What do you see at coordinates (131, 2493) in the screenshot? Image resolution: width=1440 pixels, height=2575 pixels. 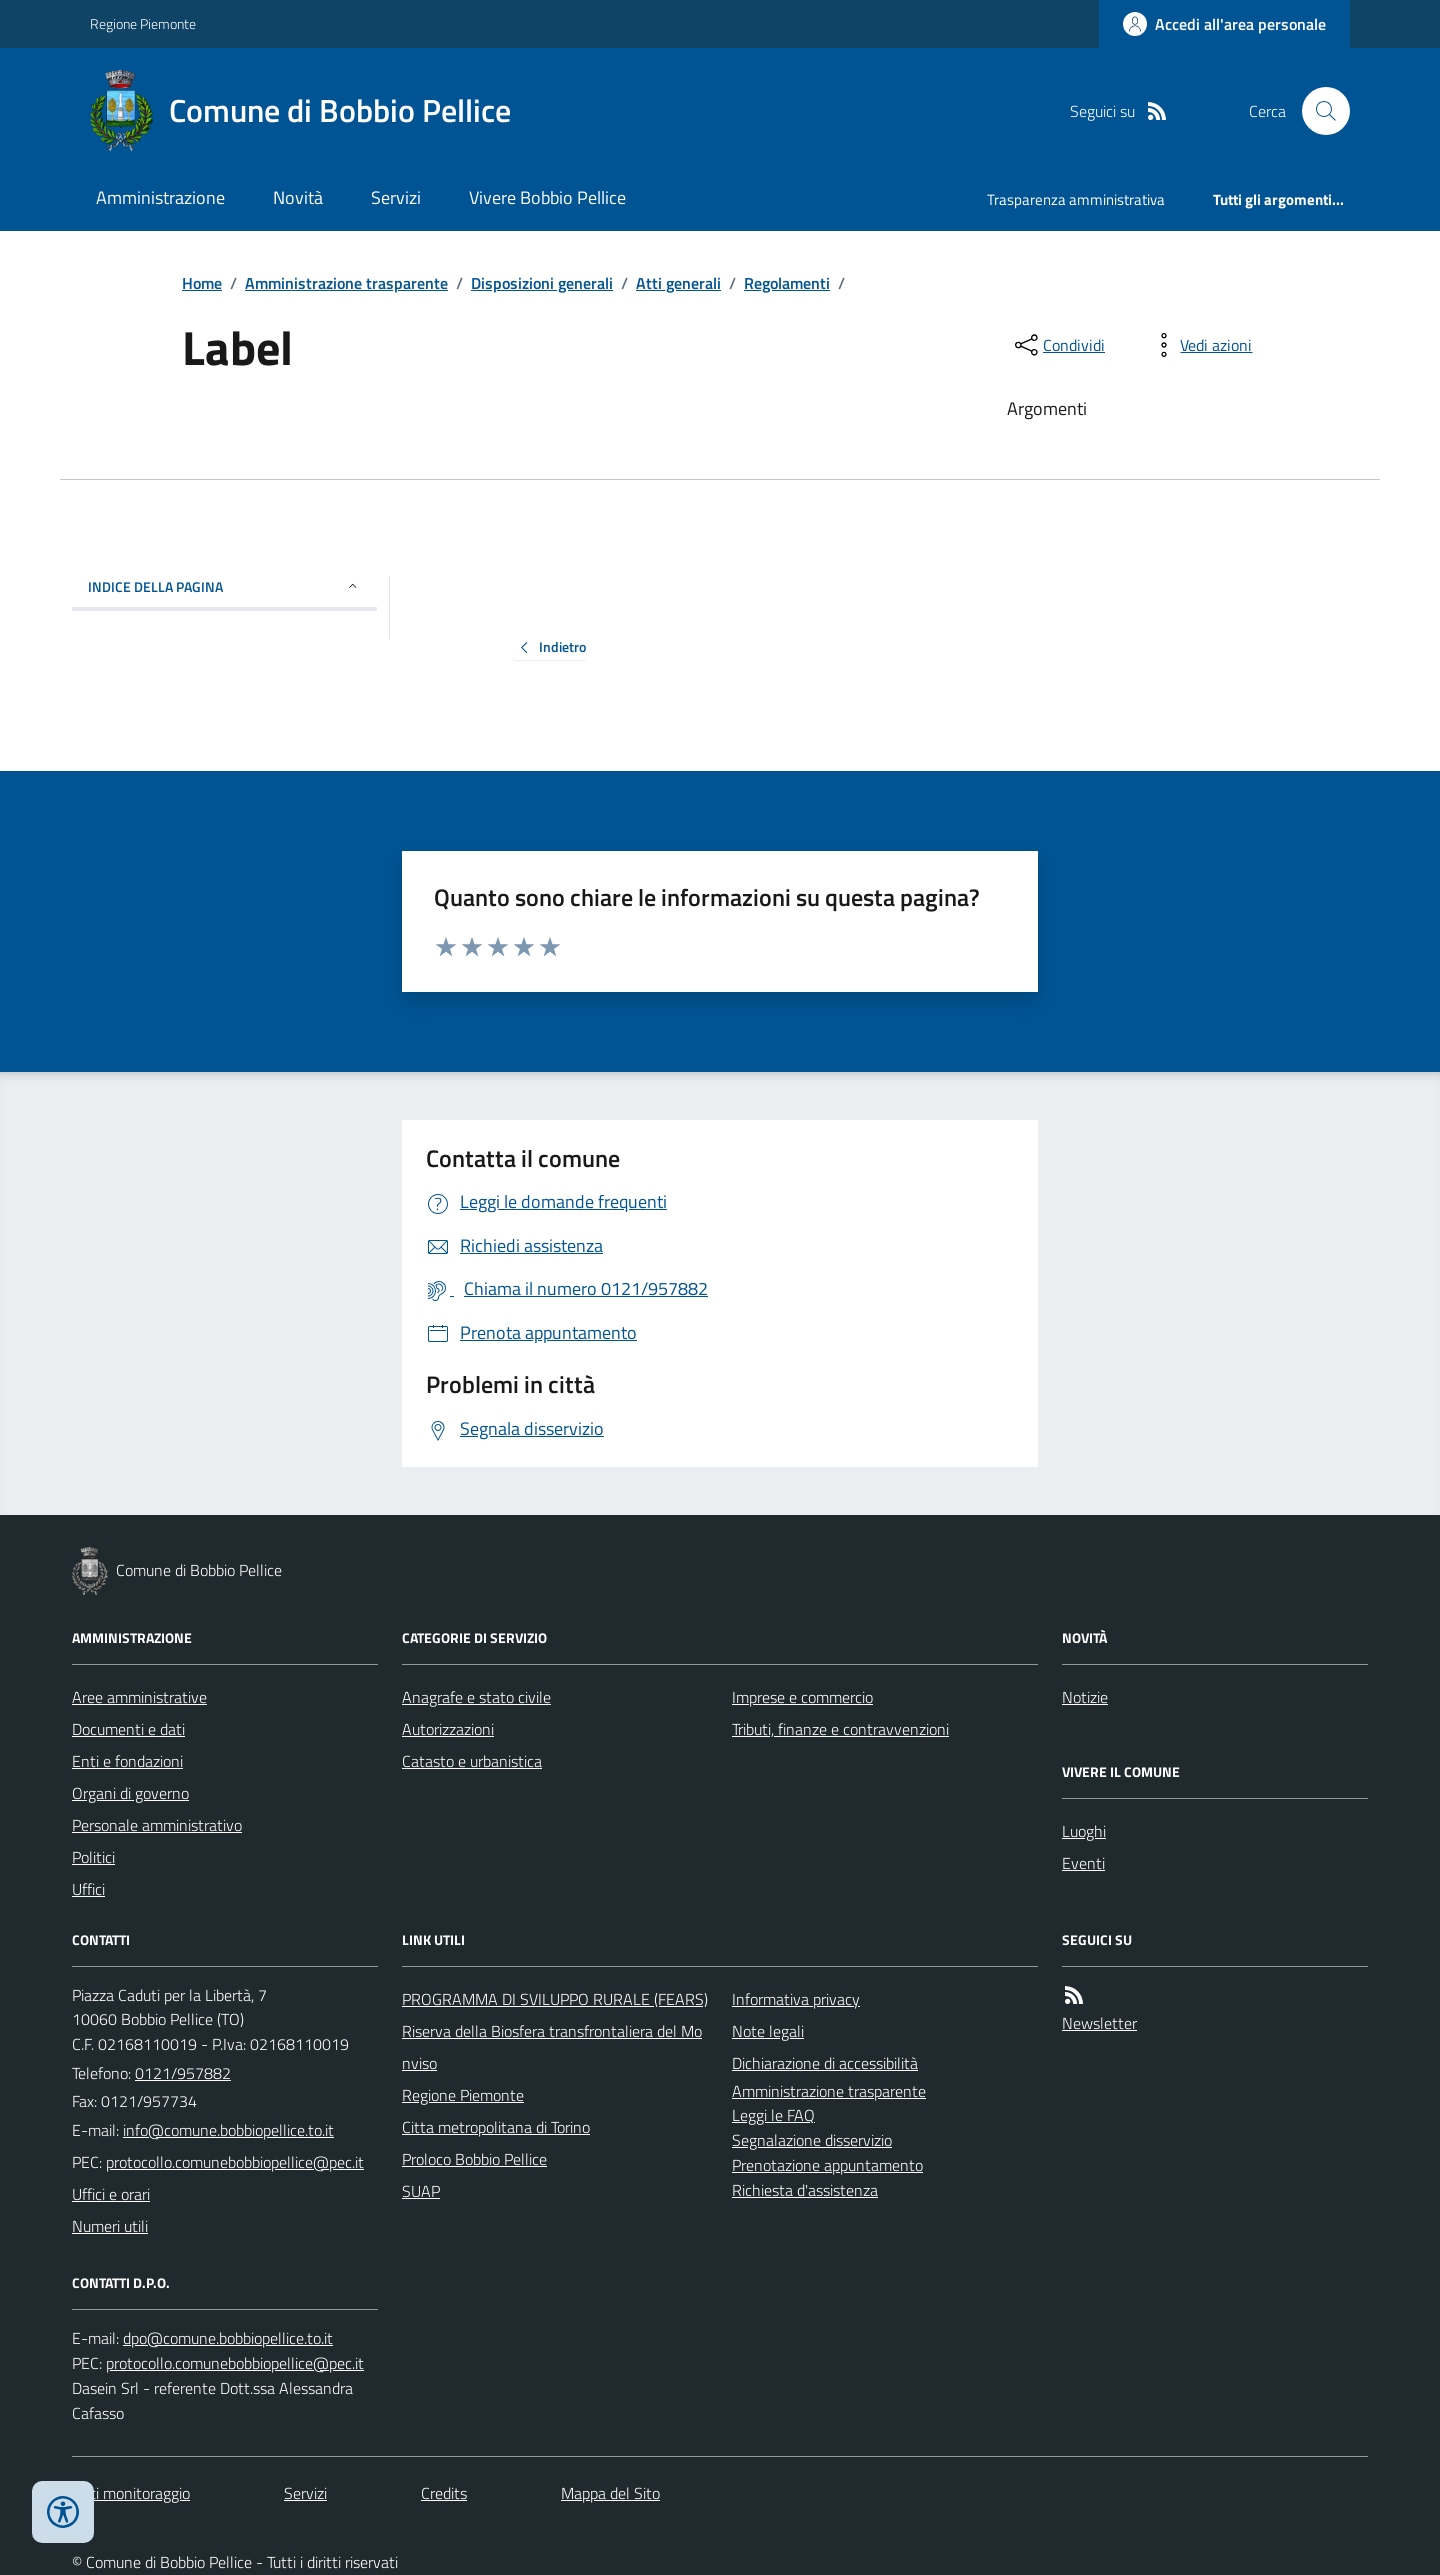 I see `Dati monitoraggio` at bounding box center [131, 2493].